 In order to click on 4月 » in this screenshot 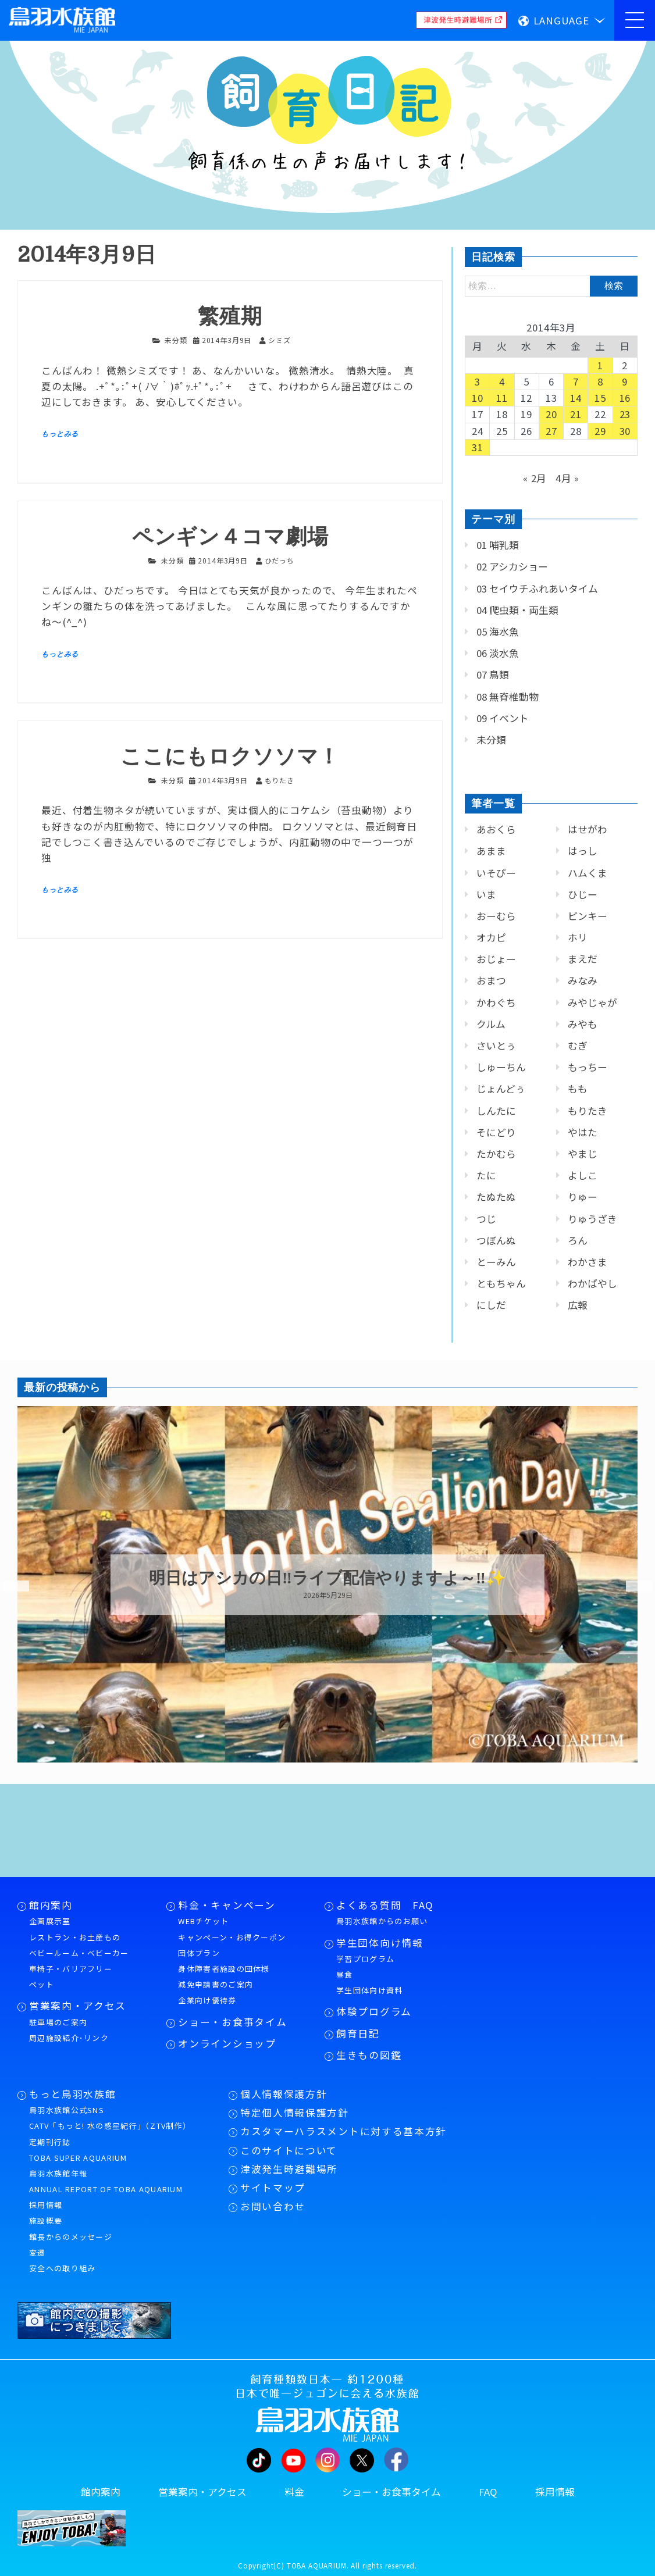, I will do `click(567, 478)`.